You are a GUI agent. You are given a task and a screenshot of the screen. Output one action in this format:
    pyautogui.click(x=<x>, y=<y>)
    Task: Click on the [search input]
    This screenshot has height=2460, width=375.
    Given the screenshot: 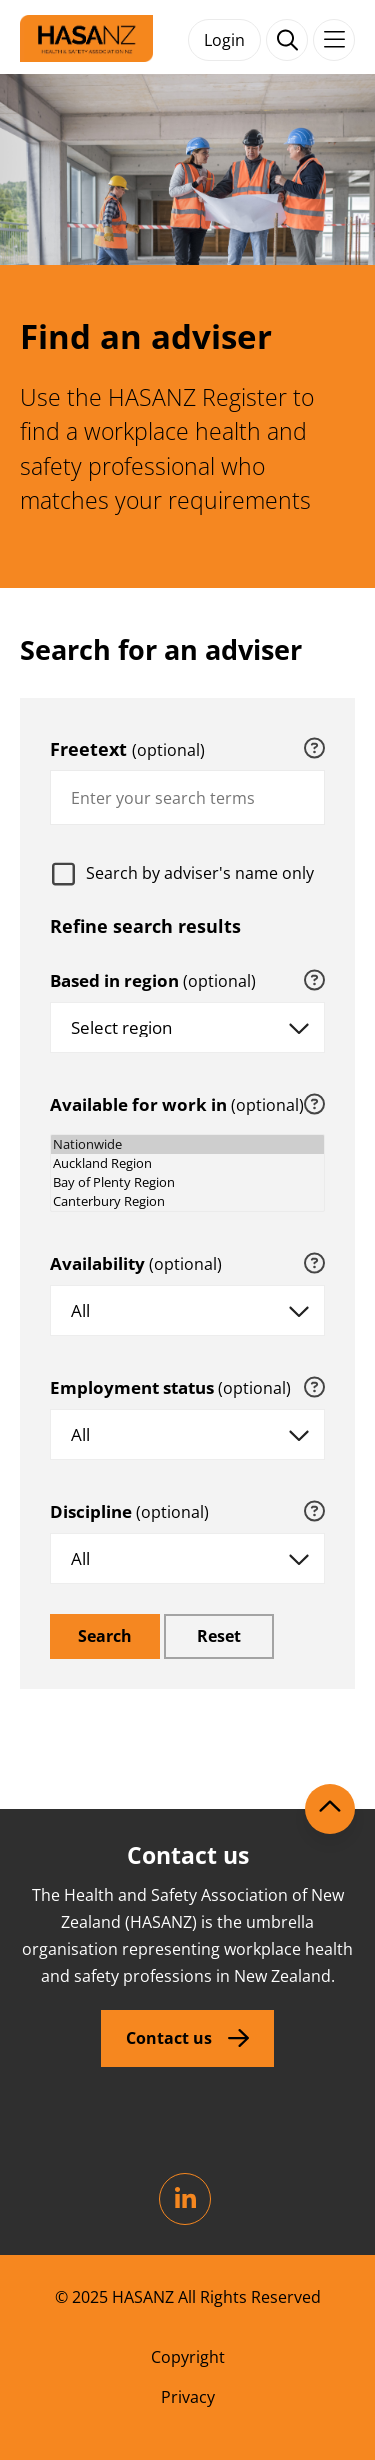 What is the action you would take?
    pyautogui.click(x=187, y=797)
    